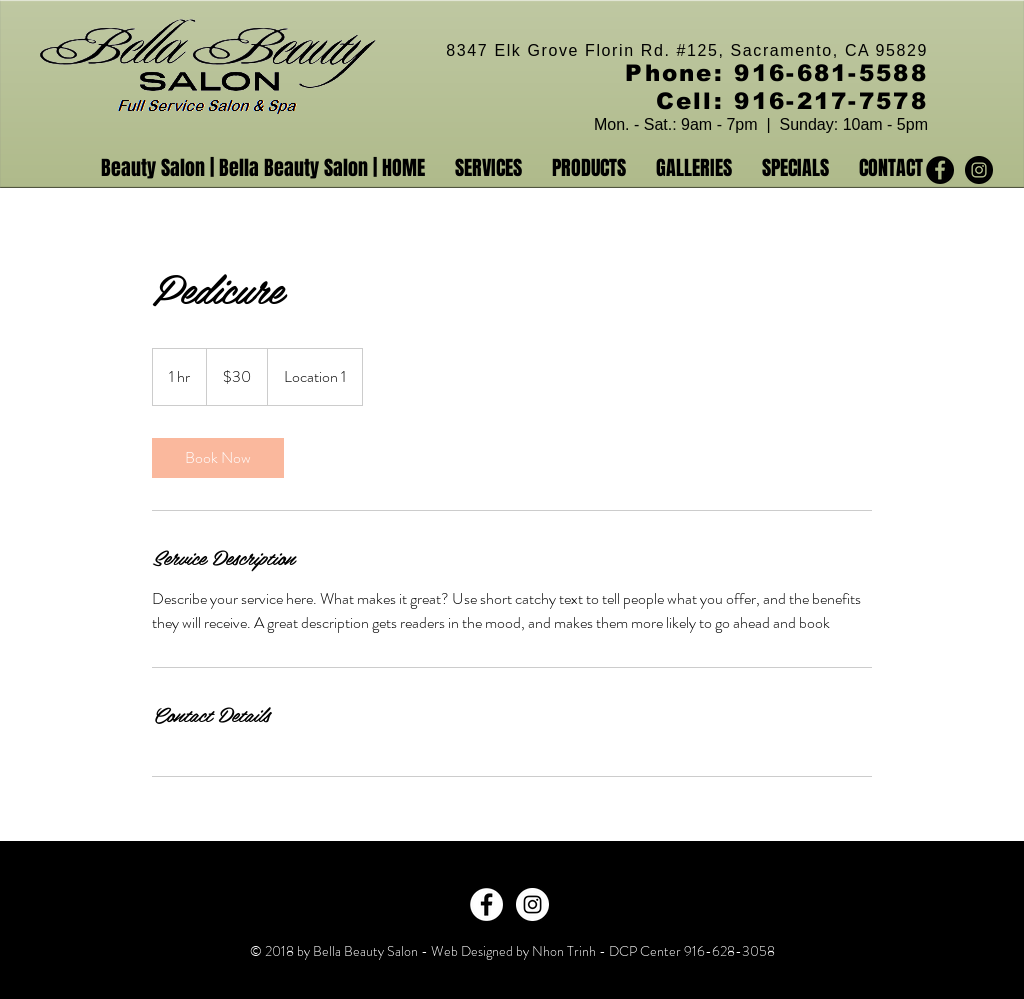  Describe the element at coordinates (979, 170) in the screenshot. I see `[Instagram - Black Circle]` at that location.